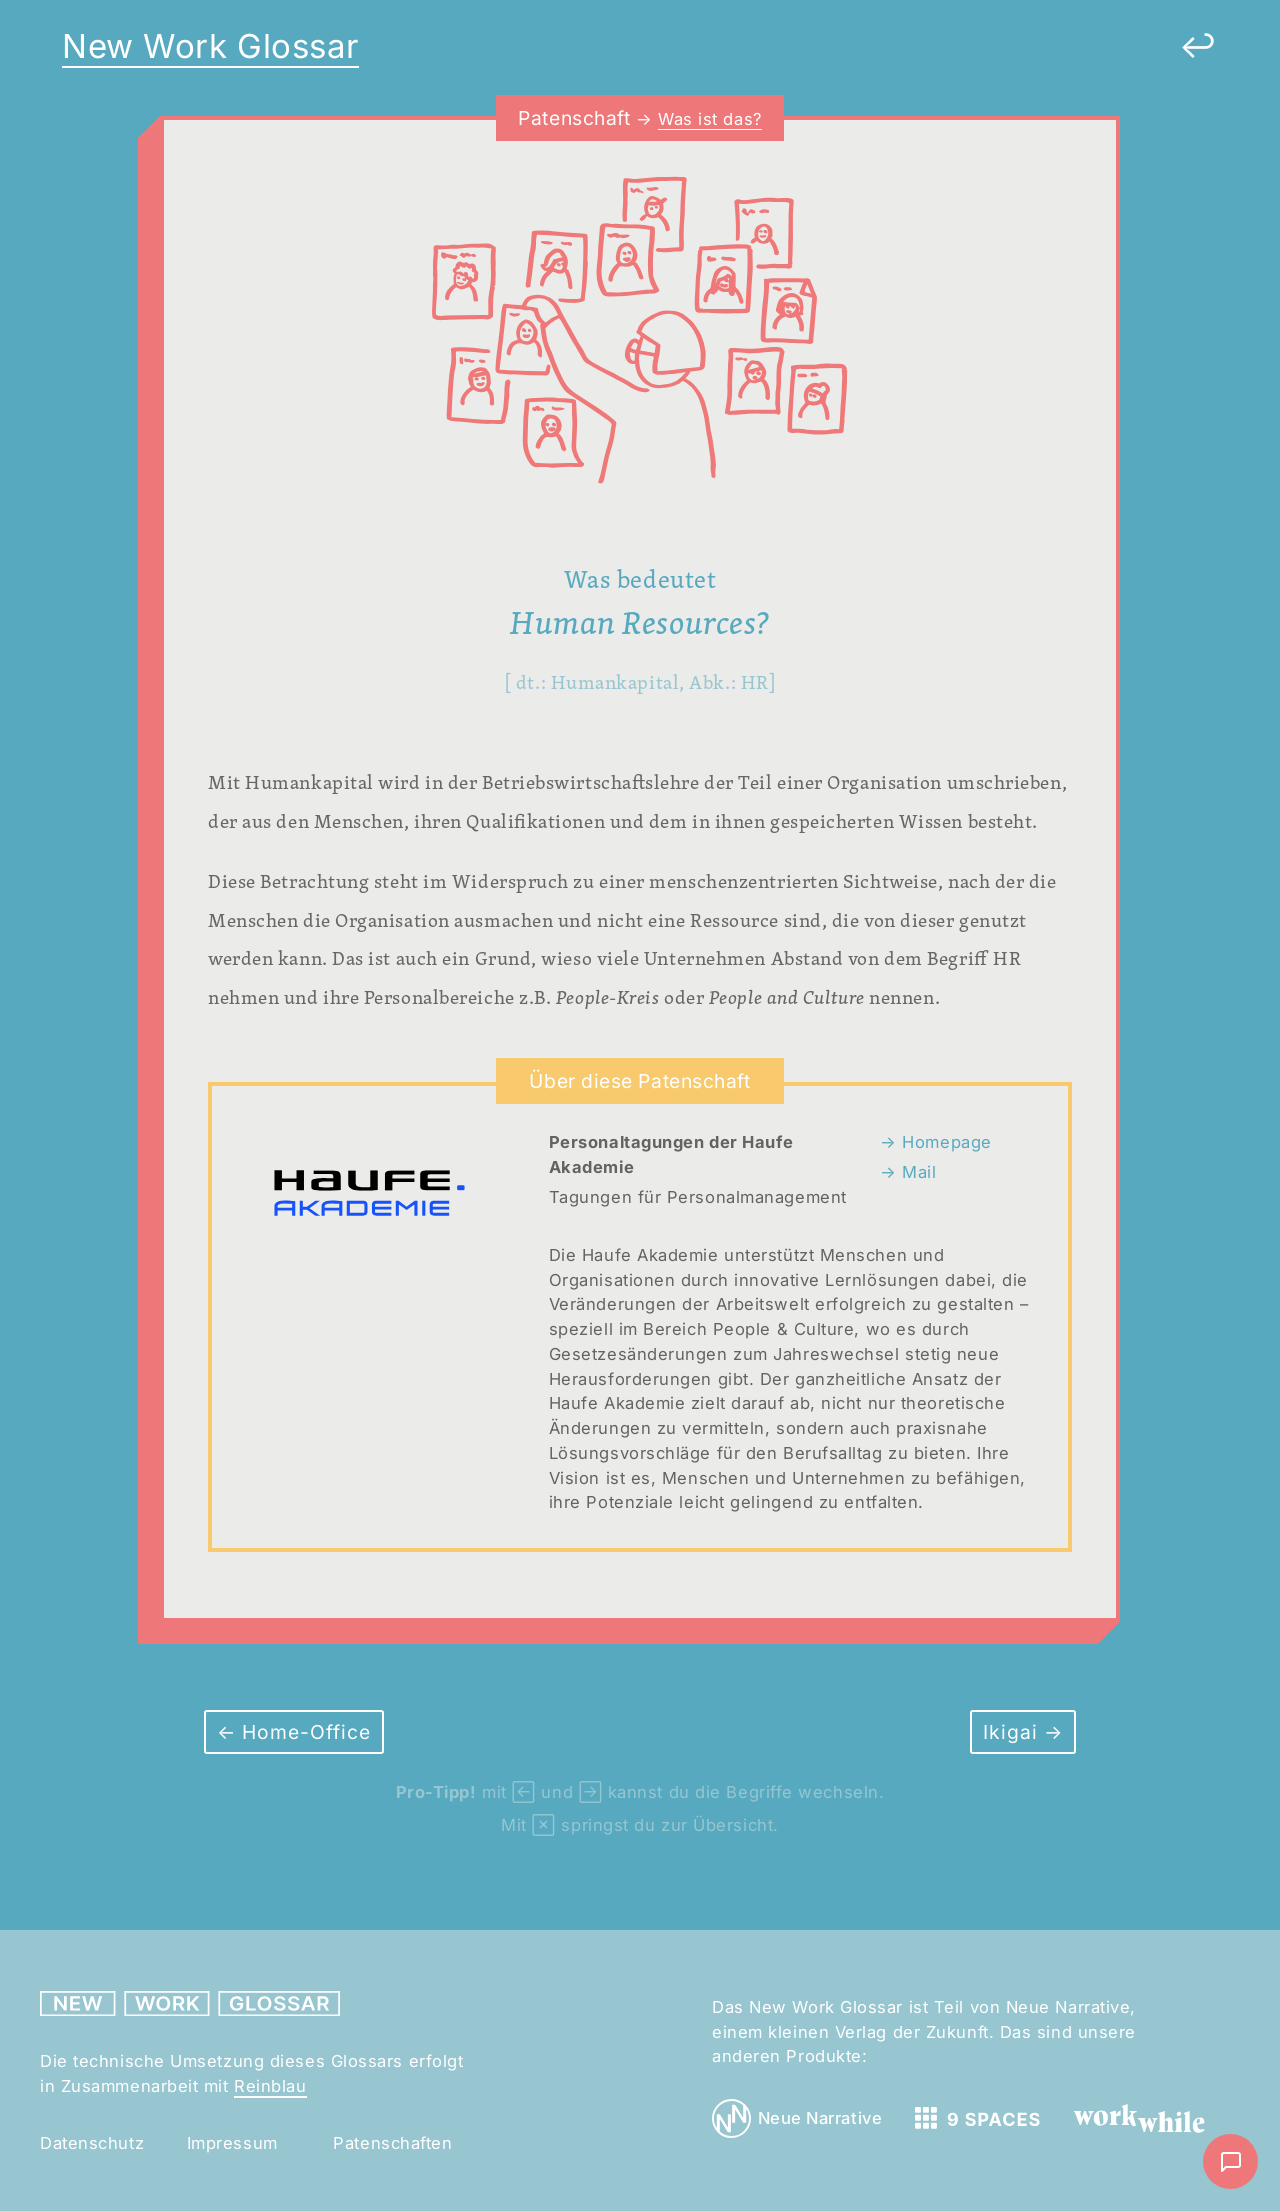  What do you see at coordinates (210, 46) in the screenshot?
I see `New Work Glossar` at bounding box center [210, 46].